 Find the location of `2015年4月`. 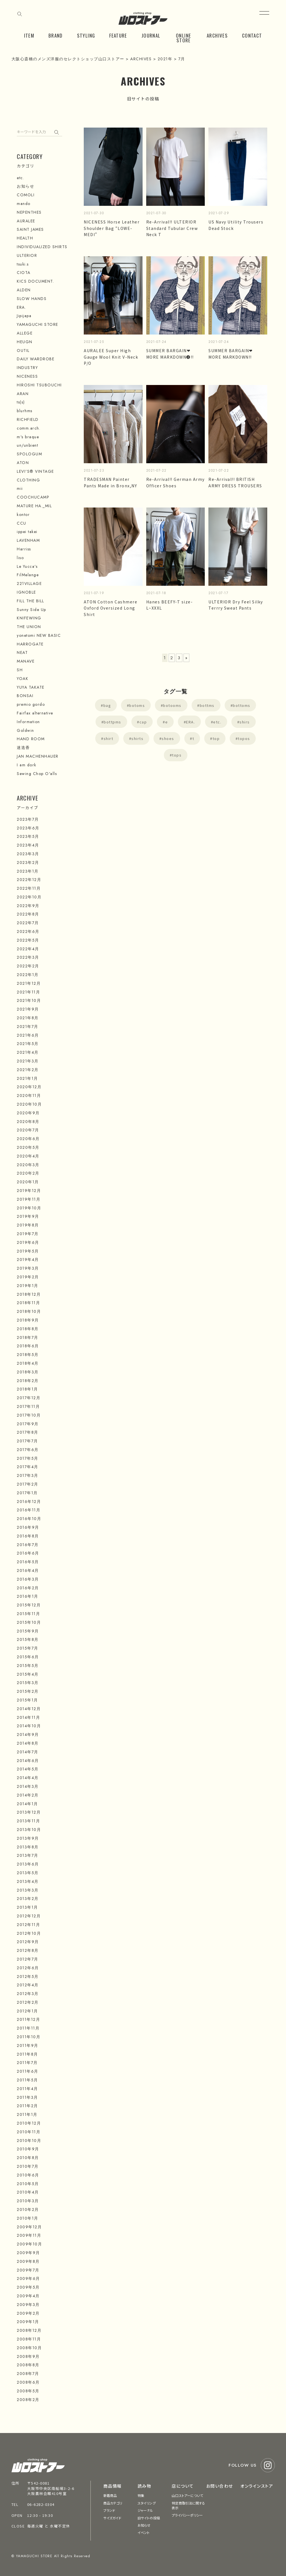

2015年4月 is located at coordinates (28, 1674).